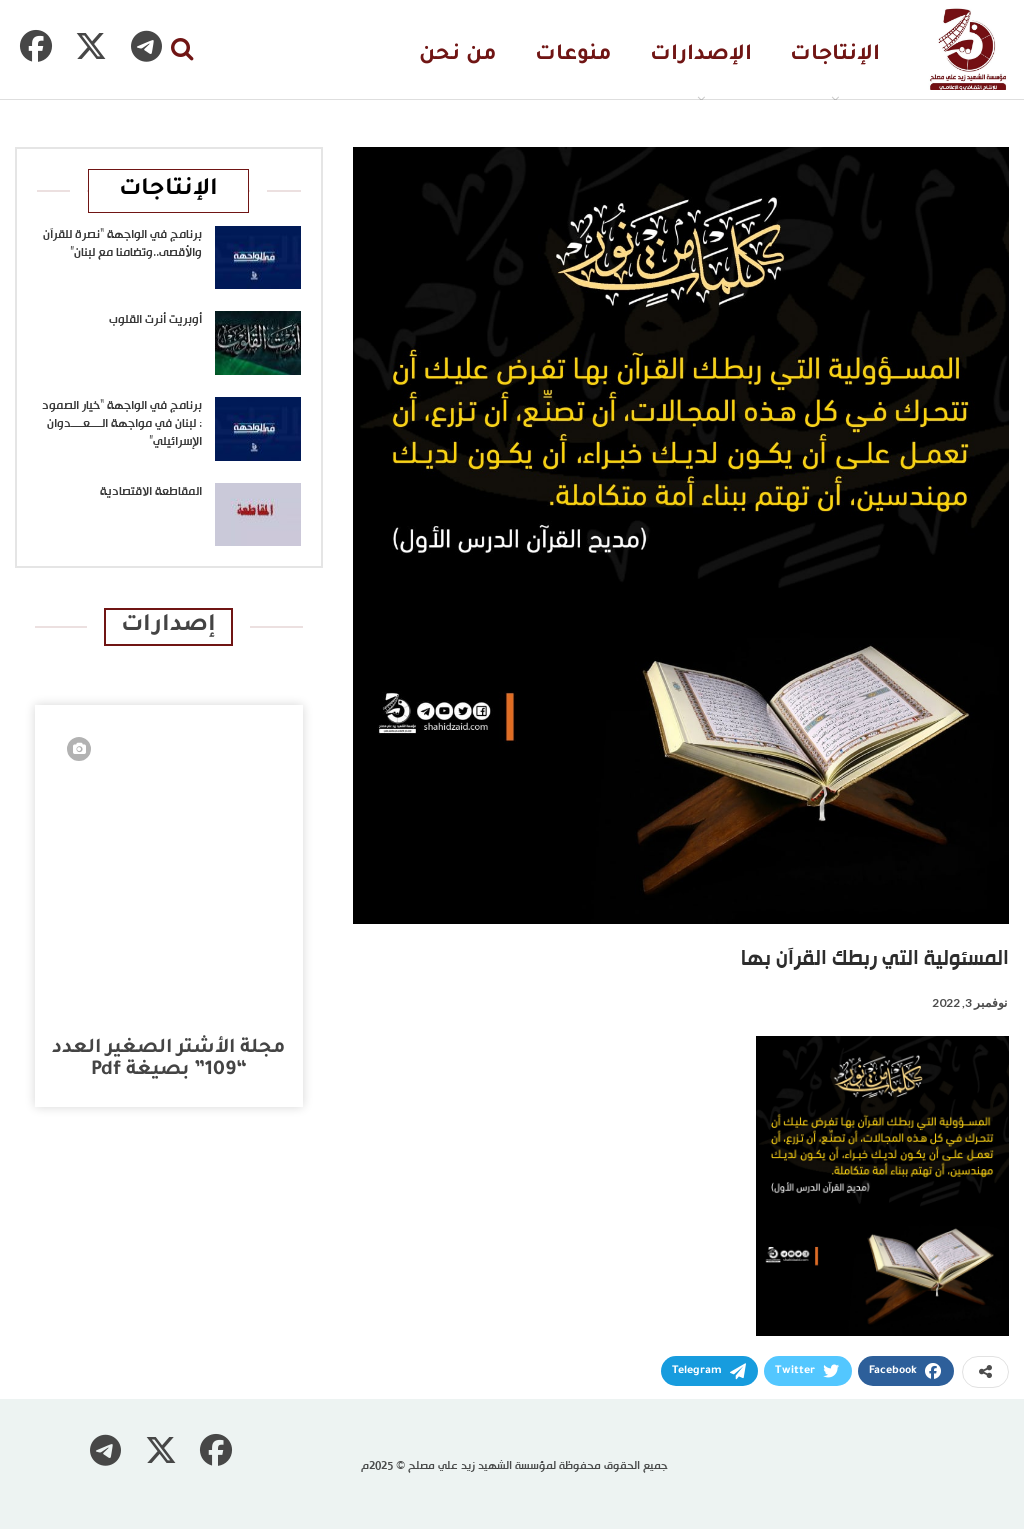 Image resolution: width=1024 pixels, height=1529 pixels. What do you see at coordinates (701, 55) in the screenshot?
I see `الإصدارات` at bounding box center [701, 55].